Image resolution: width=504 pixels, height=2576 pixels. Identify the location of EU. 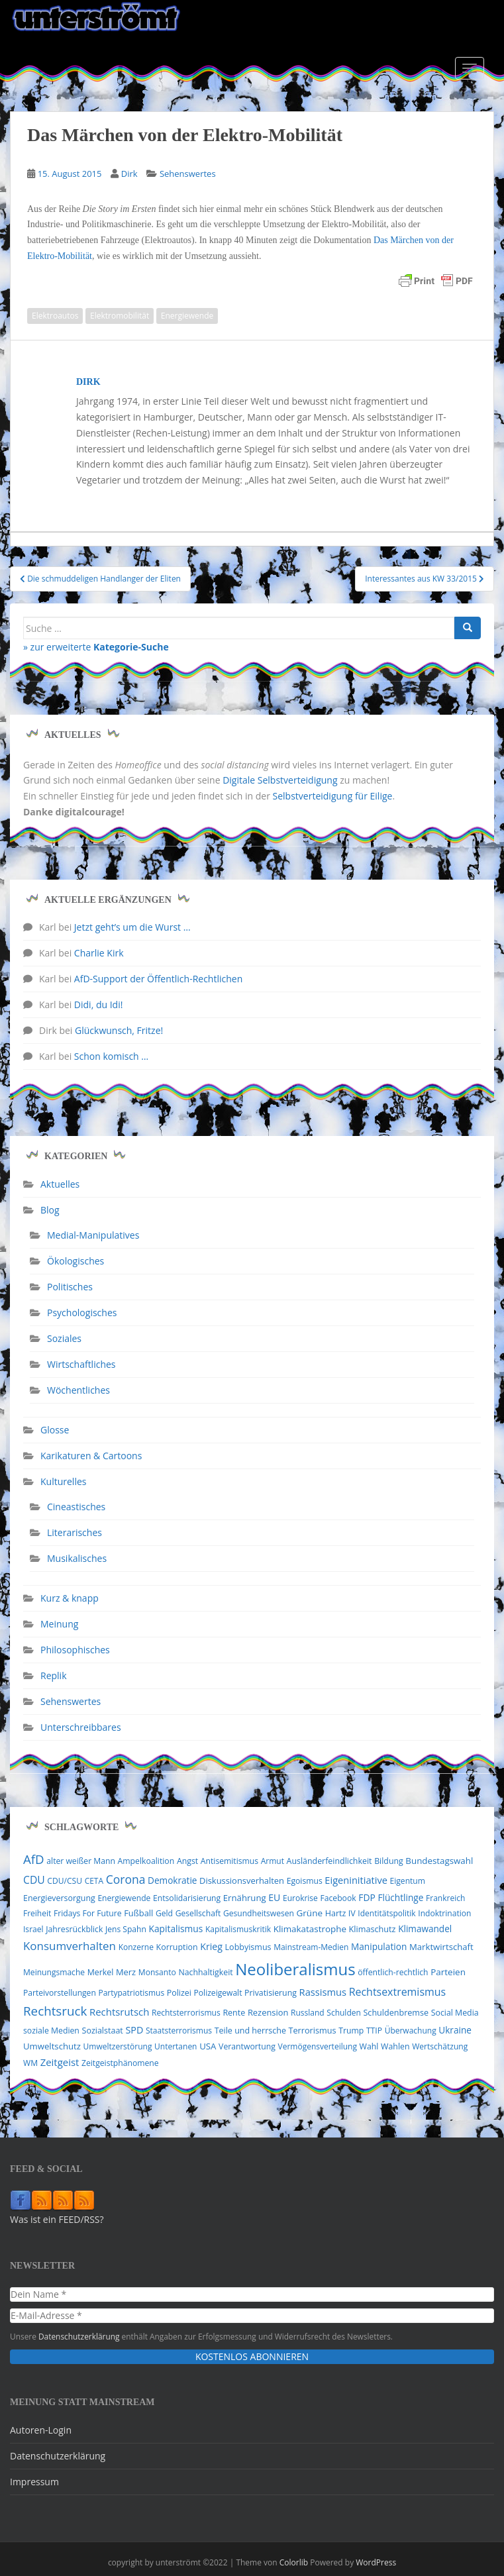
(274, 1897).